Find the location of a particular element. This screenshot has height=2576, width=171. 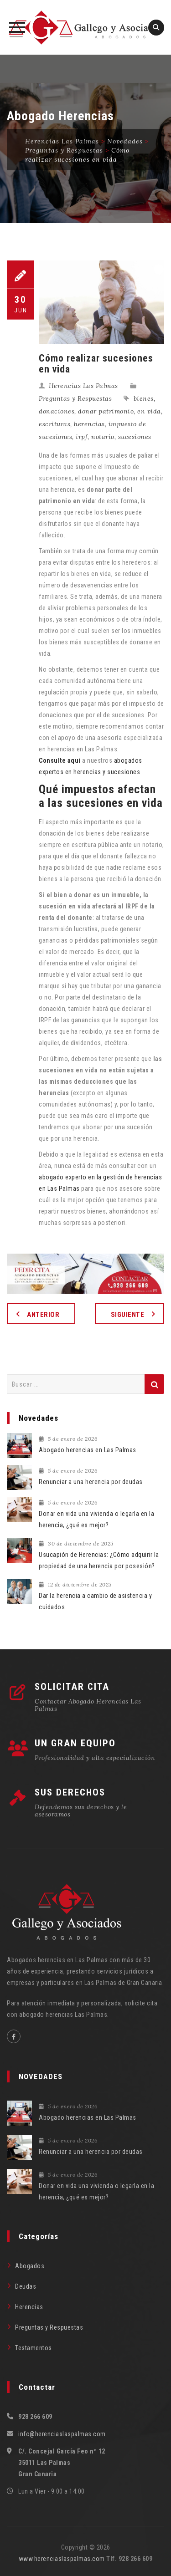

Siguiente is located at coordinates (128, 1315).